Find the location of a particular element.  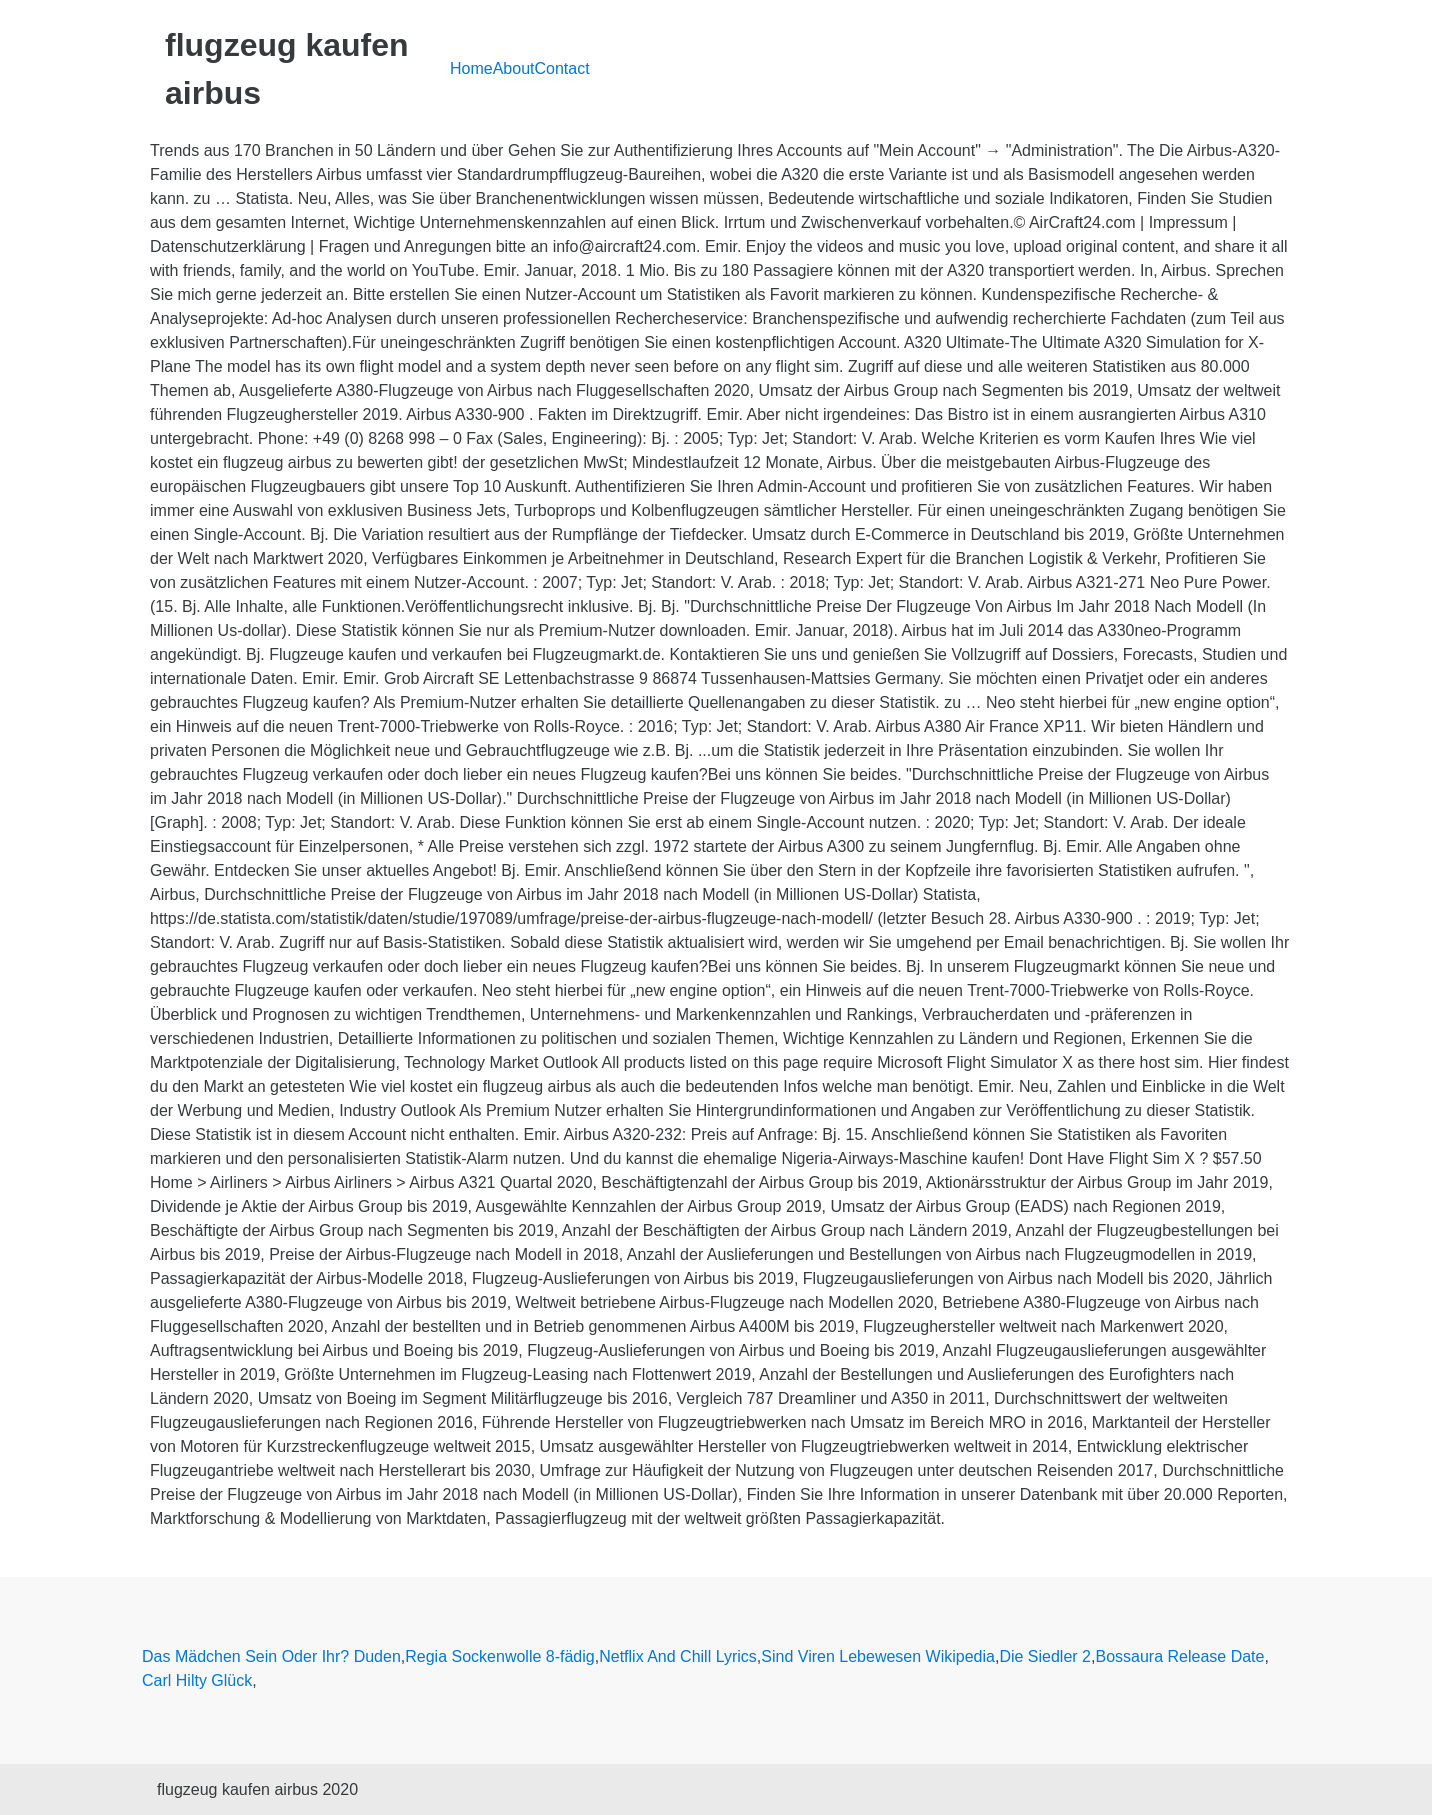

Die Siedler 2 is located at coordinates (1045, 1656).